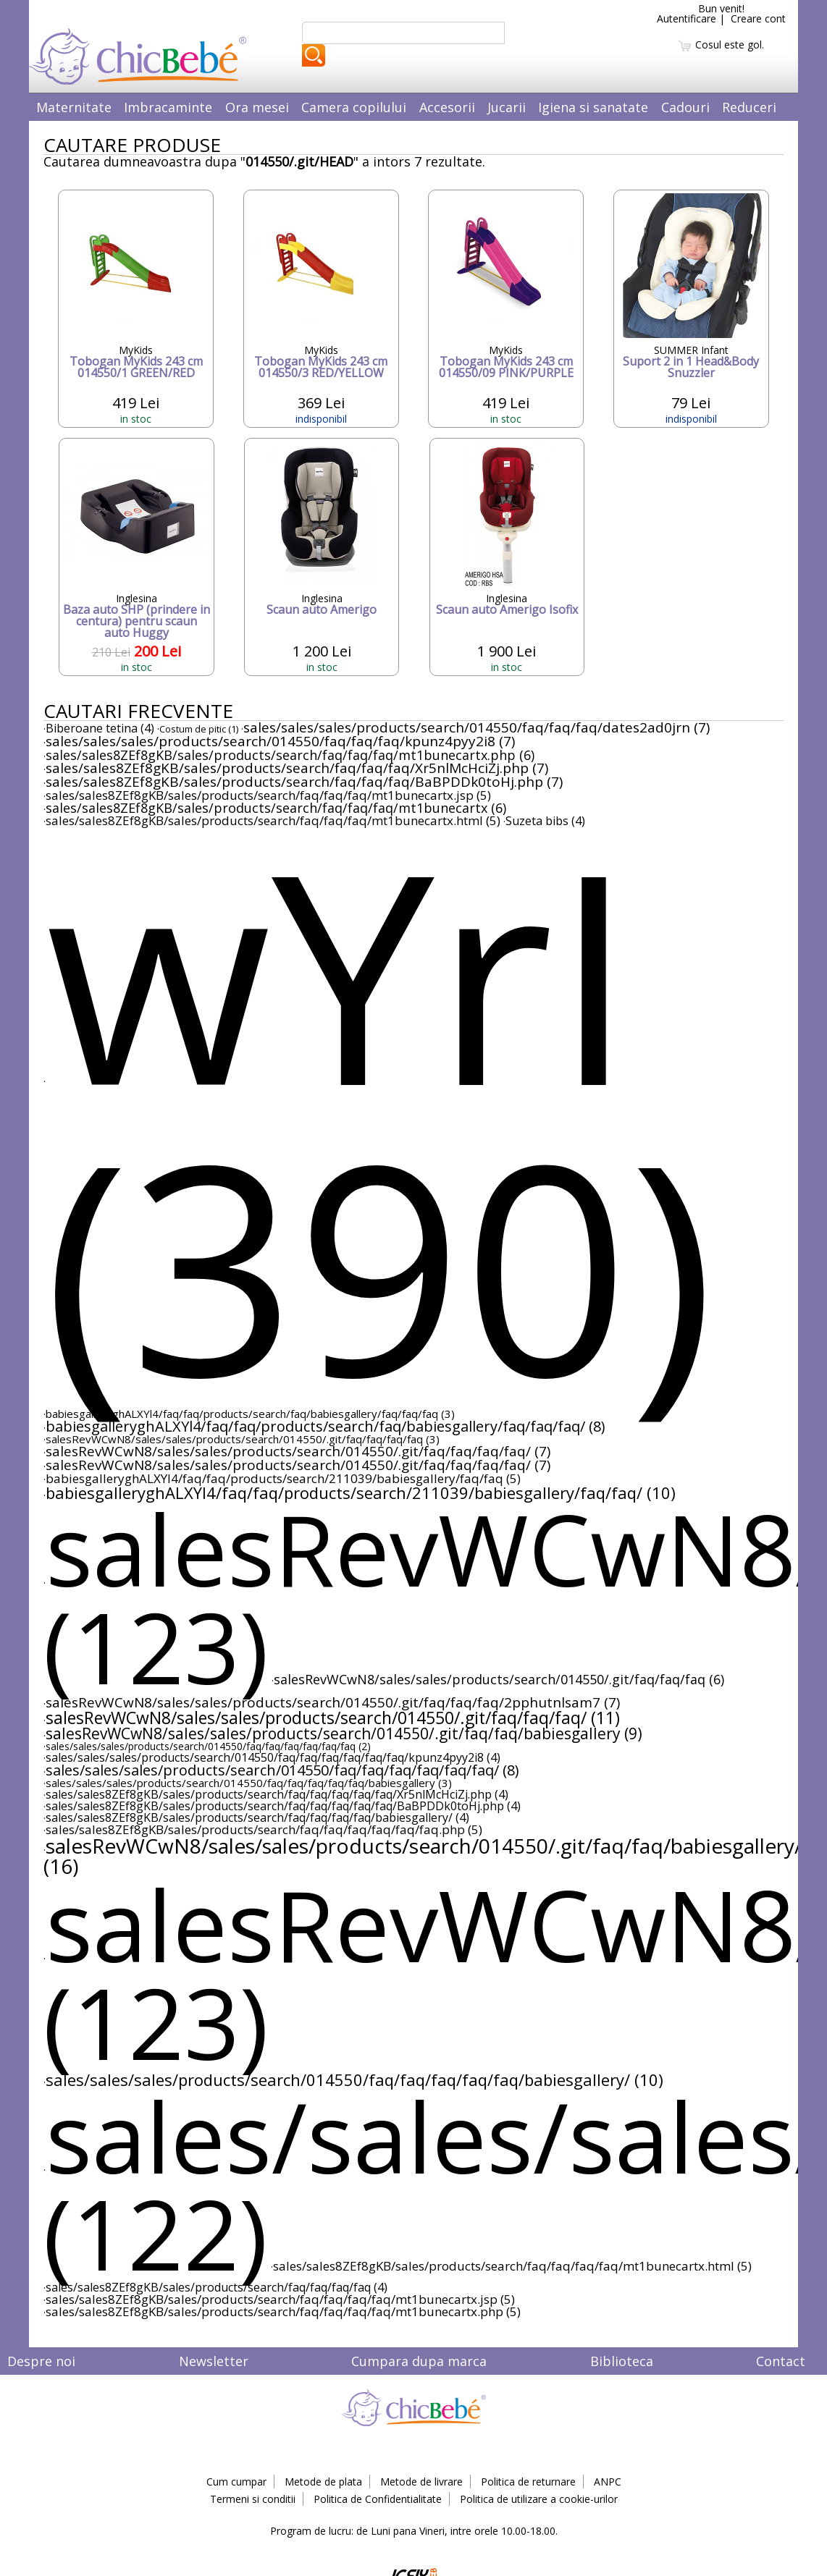  What do you see at coordinates (257, 107) in the screenshot?
I see `Ora mesei` at bounding box center [257, 107].